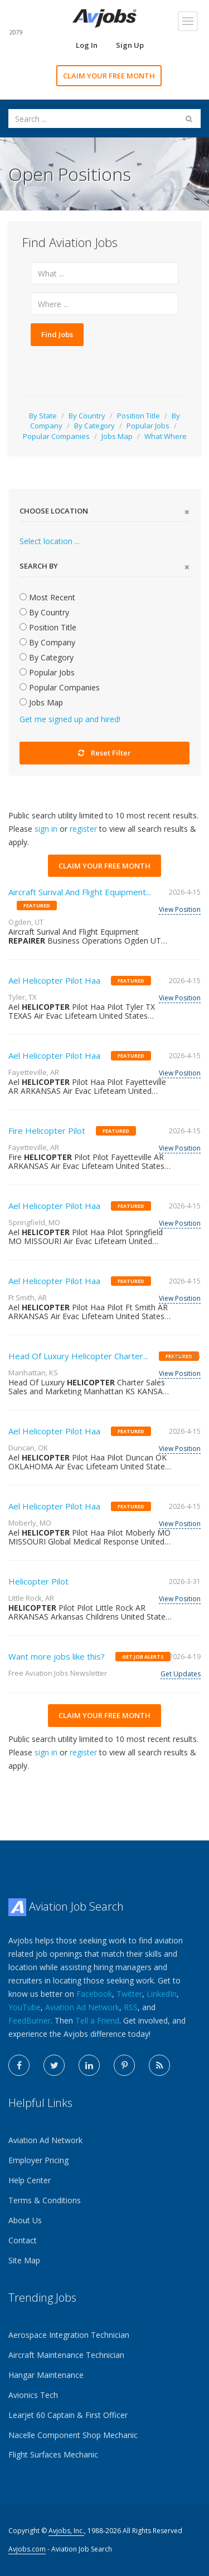 The image size is (209, 2576). What do you see at coordinates (180, 909) in the screenshot?
I see `View Position` at bounding box center [180, 909].